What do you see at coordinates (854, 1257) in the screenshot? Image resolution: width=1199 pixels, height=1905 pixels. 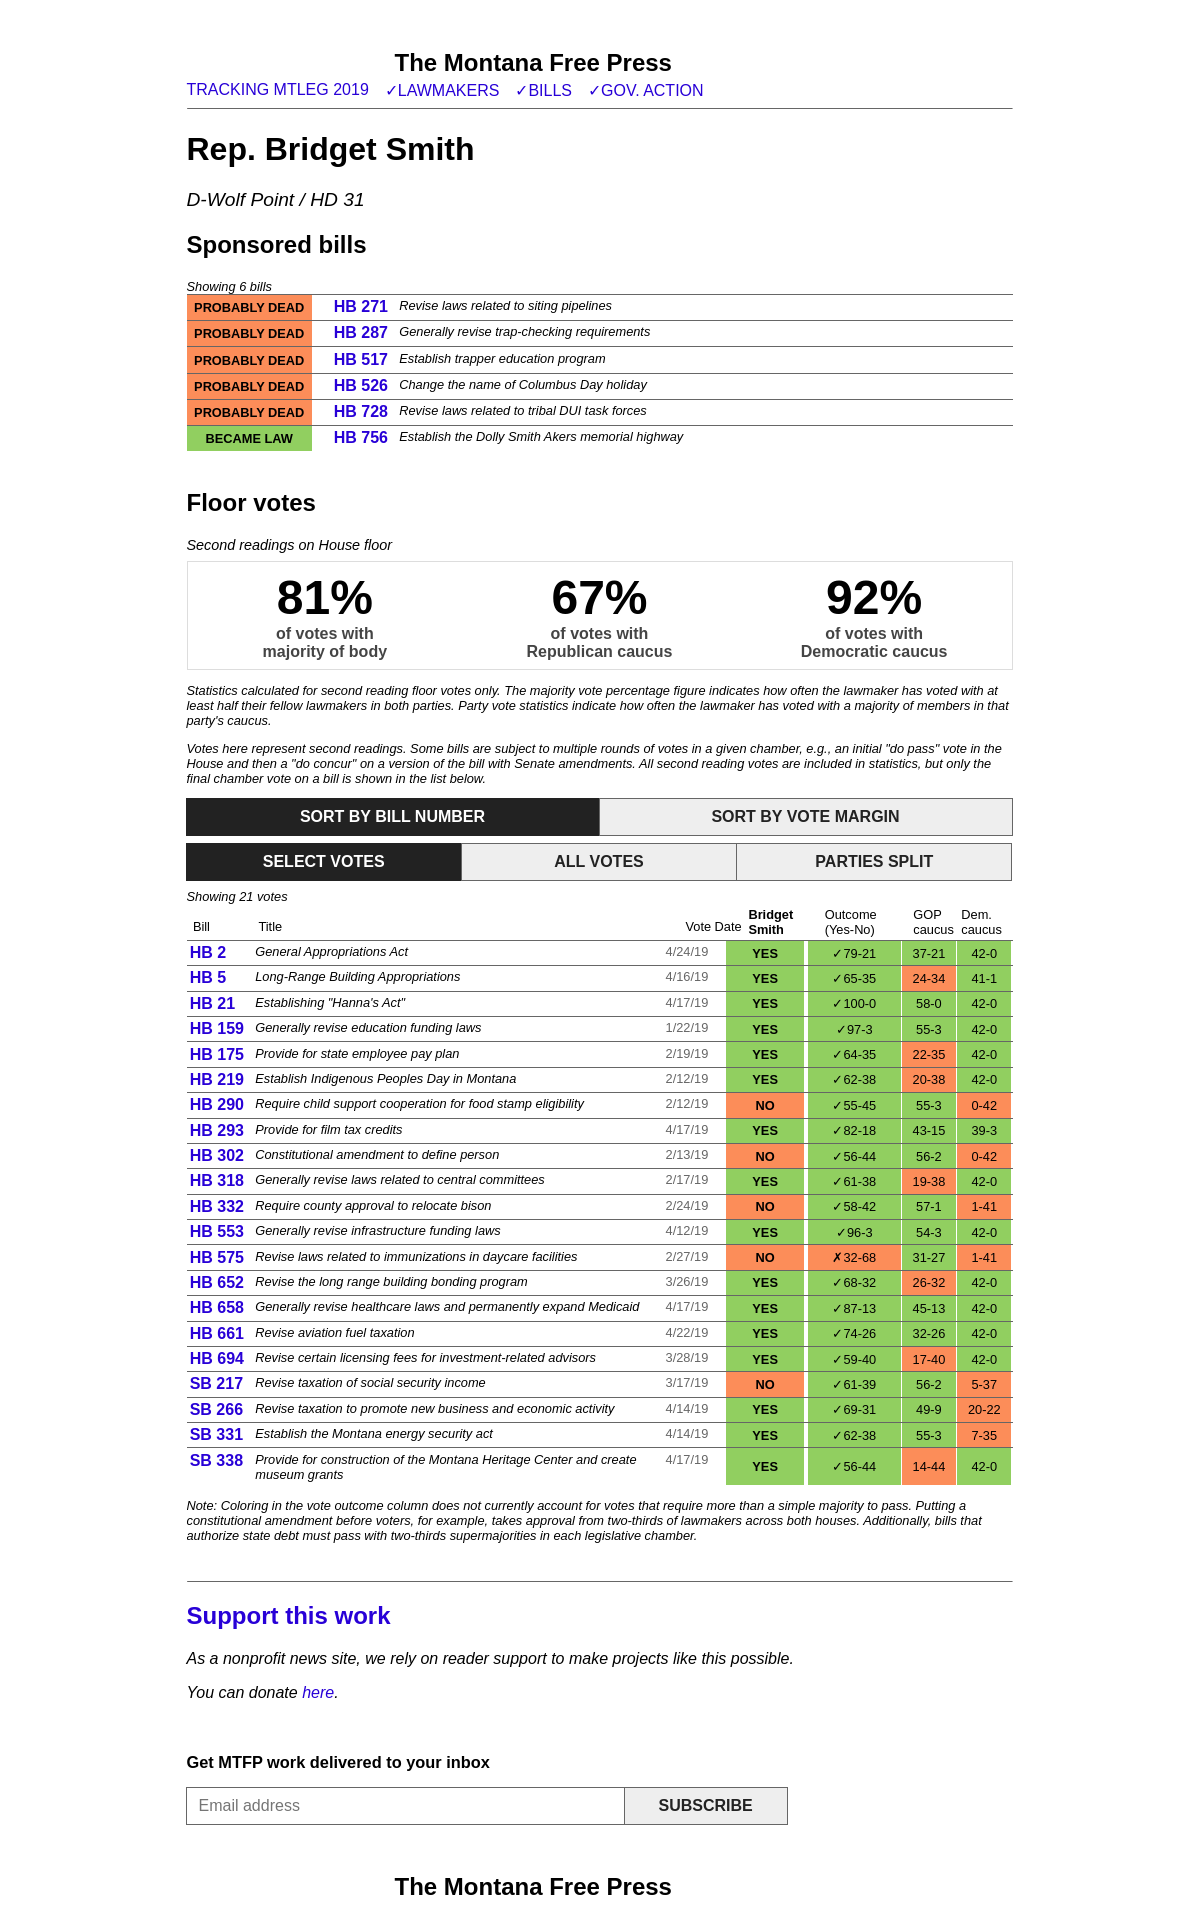 I see `✗32-68` at bounding box center [854, 1257].